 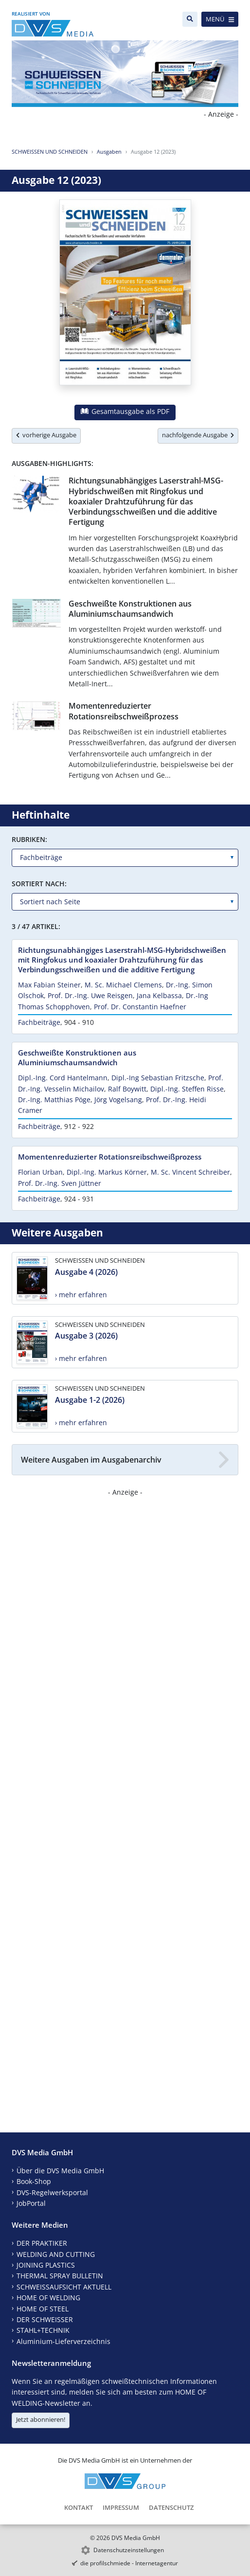 What do you see at coordinates (118, 1099) in the screenshot?
I see `Jörg Vogelsang` at bounding box center [118, 1099].